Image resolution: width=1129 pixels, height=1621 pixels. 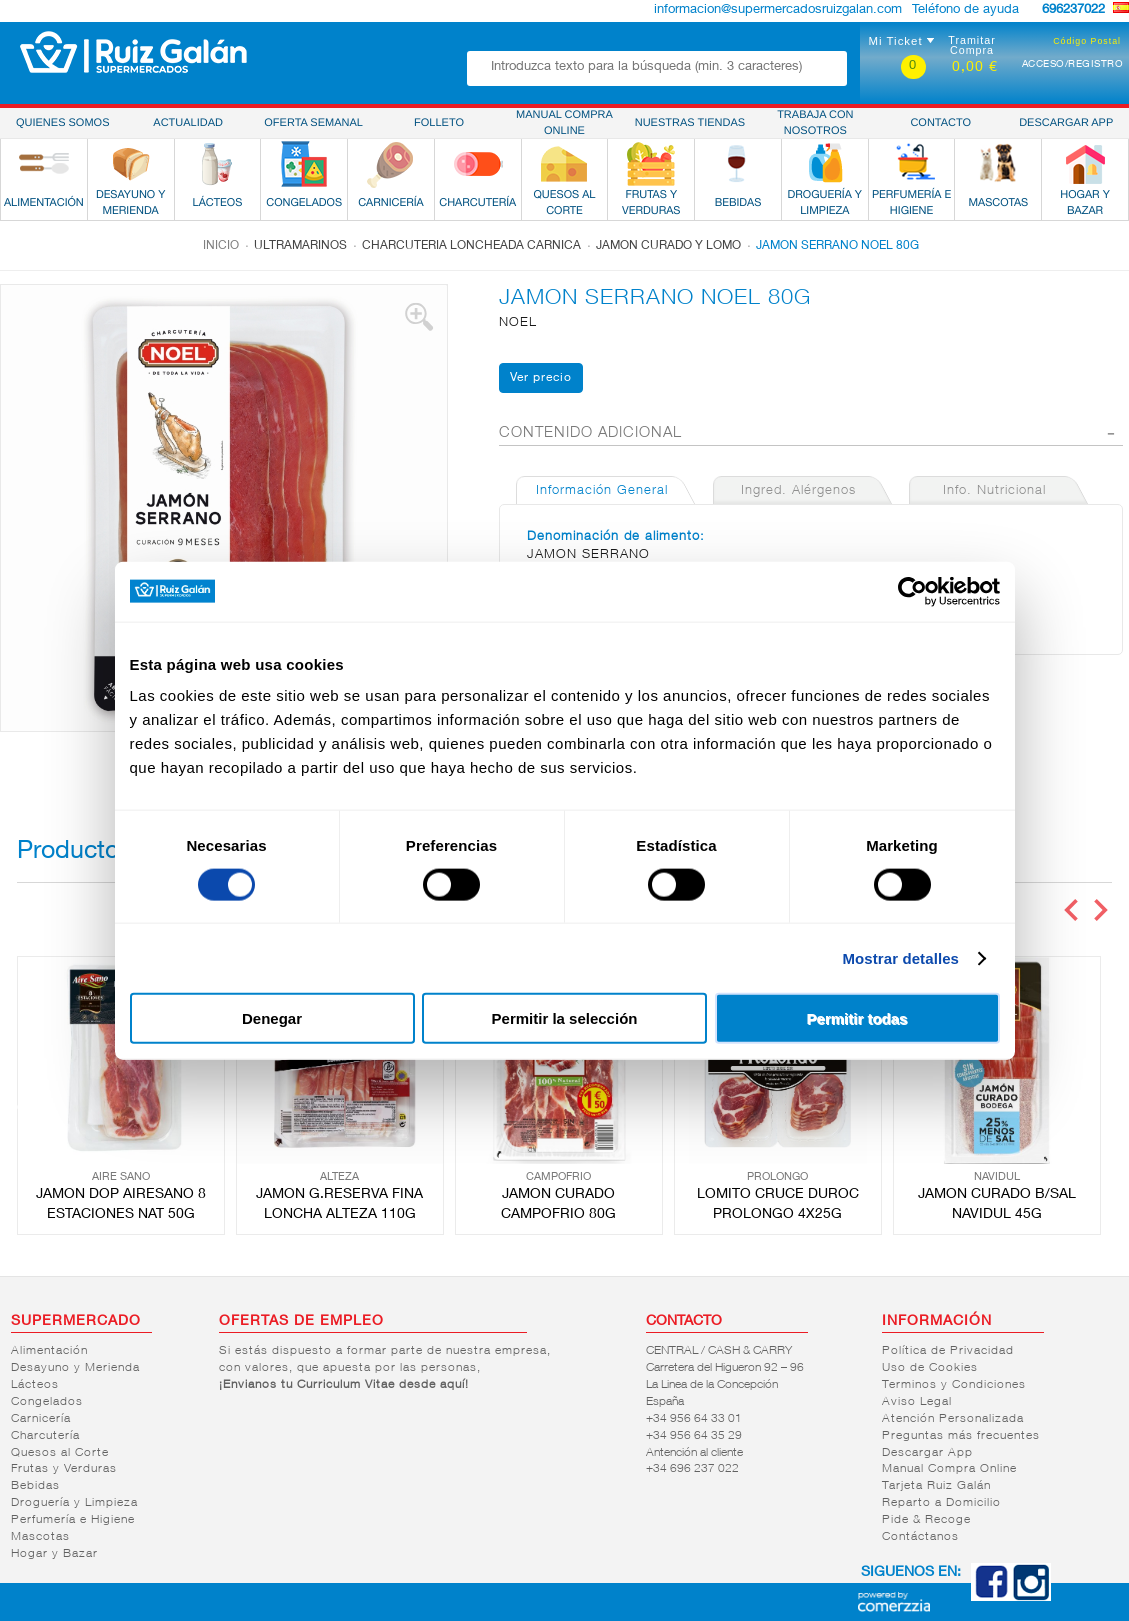 I want to click on Bebidas, so click(x=35, y=1486).